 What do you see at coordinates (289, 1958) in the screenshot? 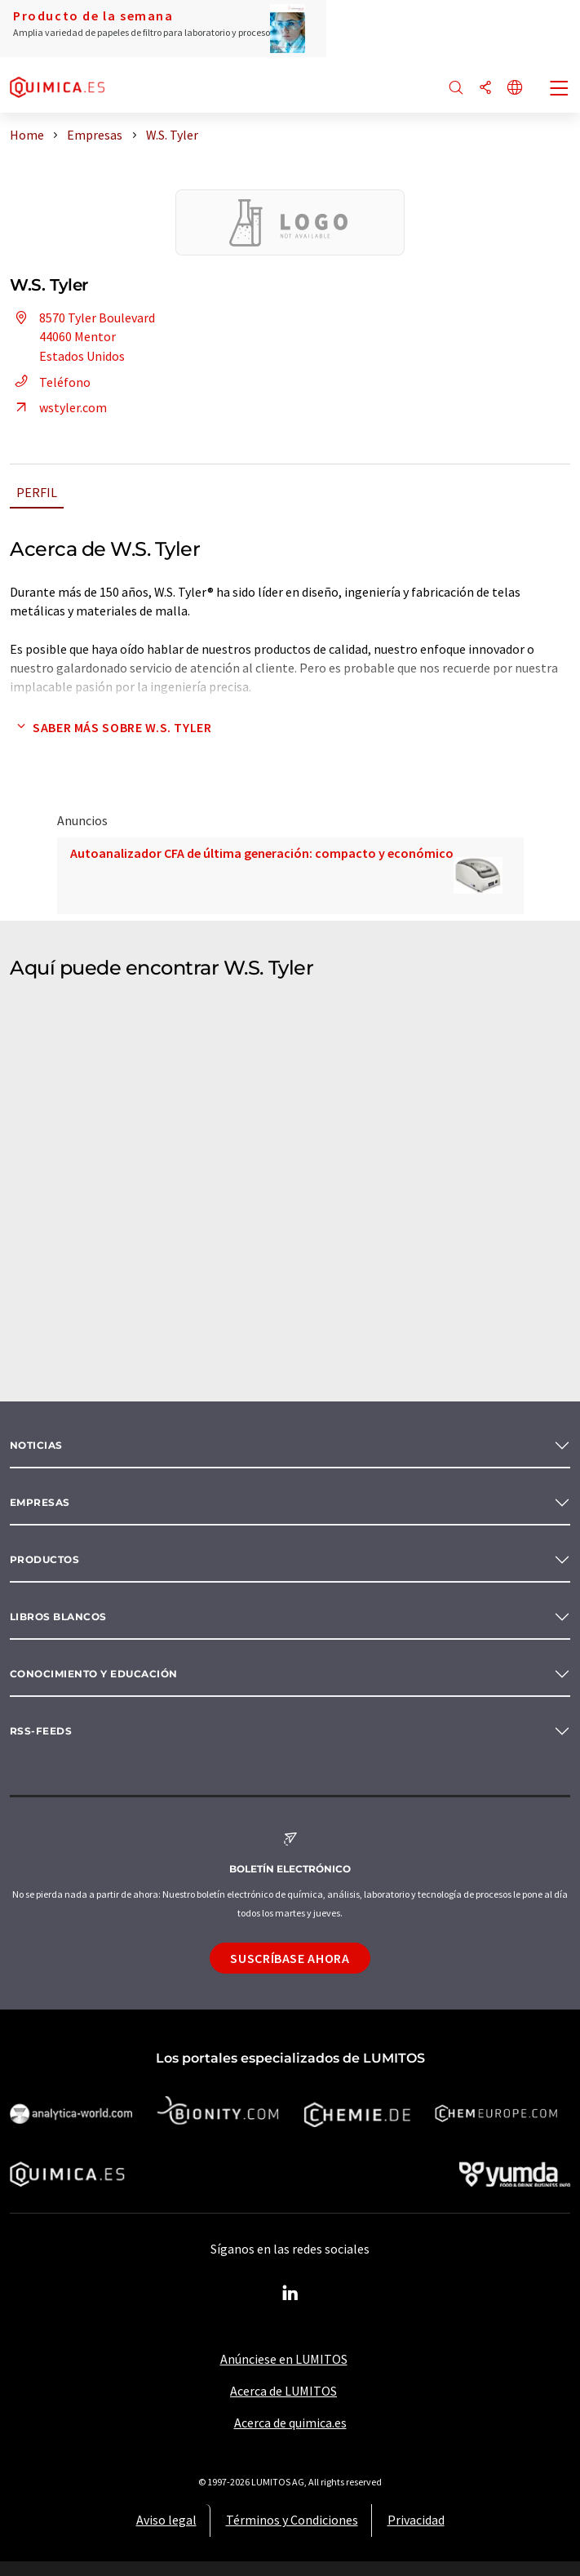
I see `Suscríbase ahora` at bounding box center [289, 1958].